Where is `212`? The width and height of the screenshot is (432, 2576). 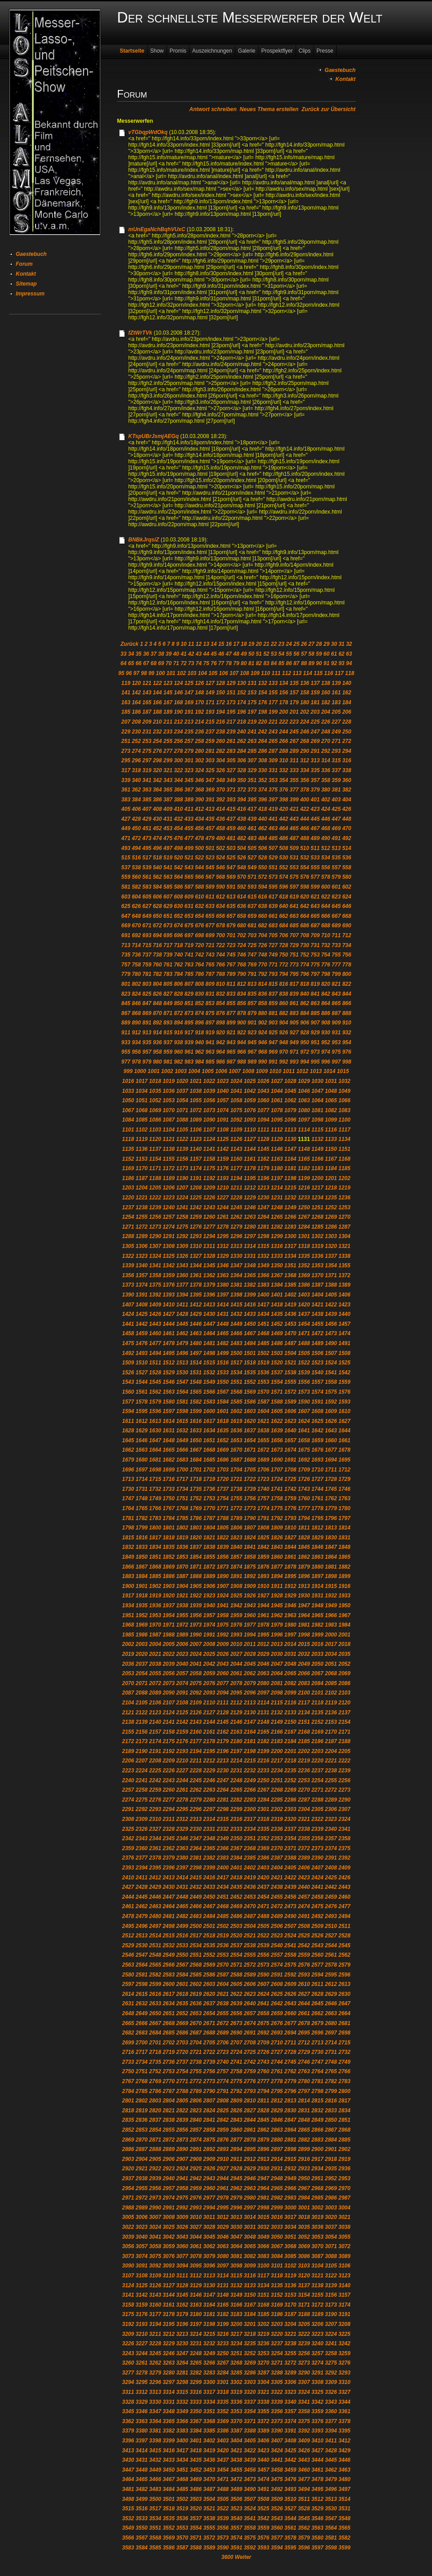 212 is located at coordinates (178, 722).